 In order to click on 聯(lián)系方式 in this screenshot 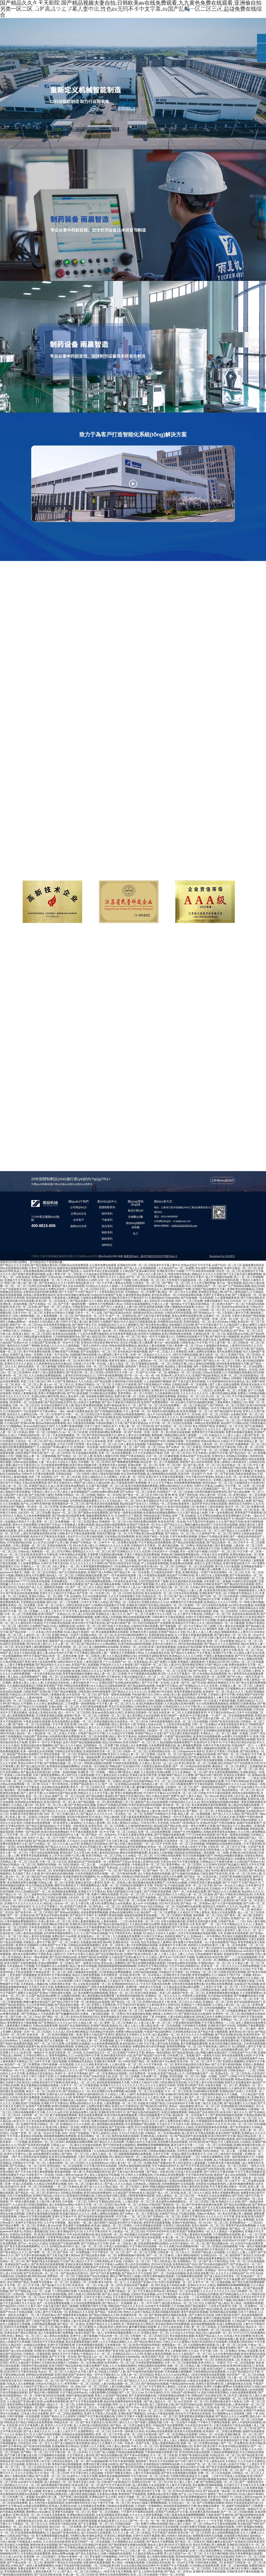, I will do `click(176, 9)`.